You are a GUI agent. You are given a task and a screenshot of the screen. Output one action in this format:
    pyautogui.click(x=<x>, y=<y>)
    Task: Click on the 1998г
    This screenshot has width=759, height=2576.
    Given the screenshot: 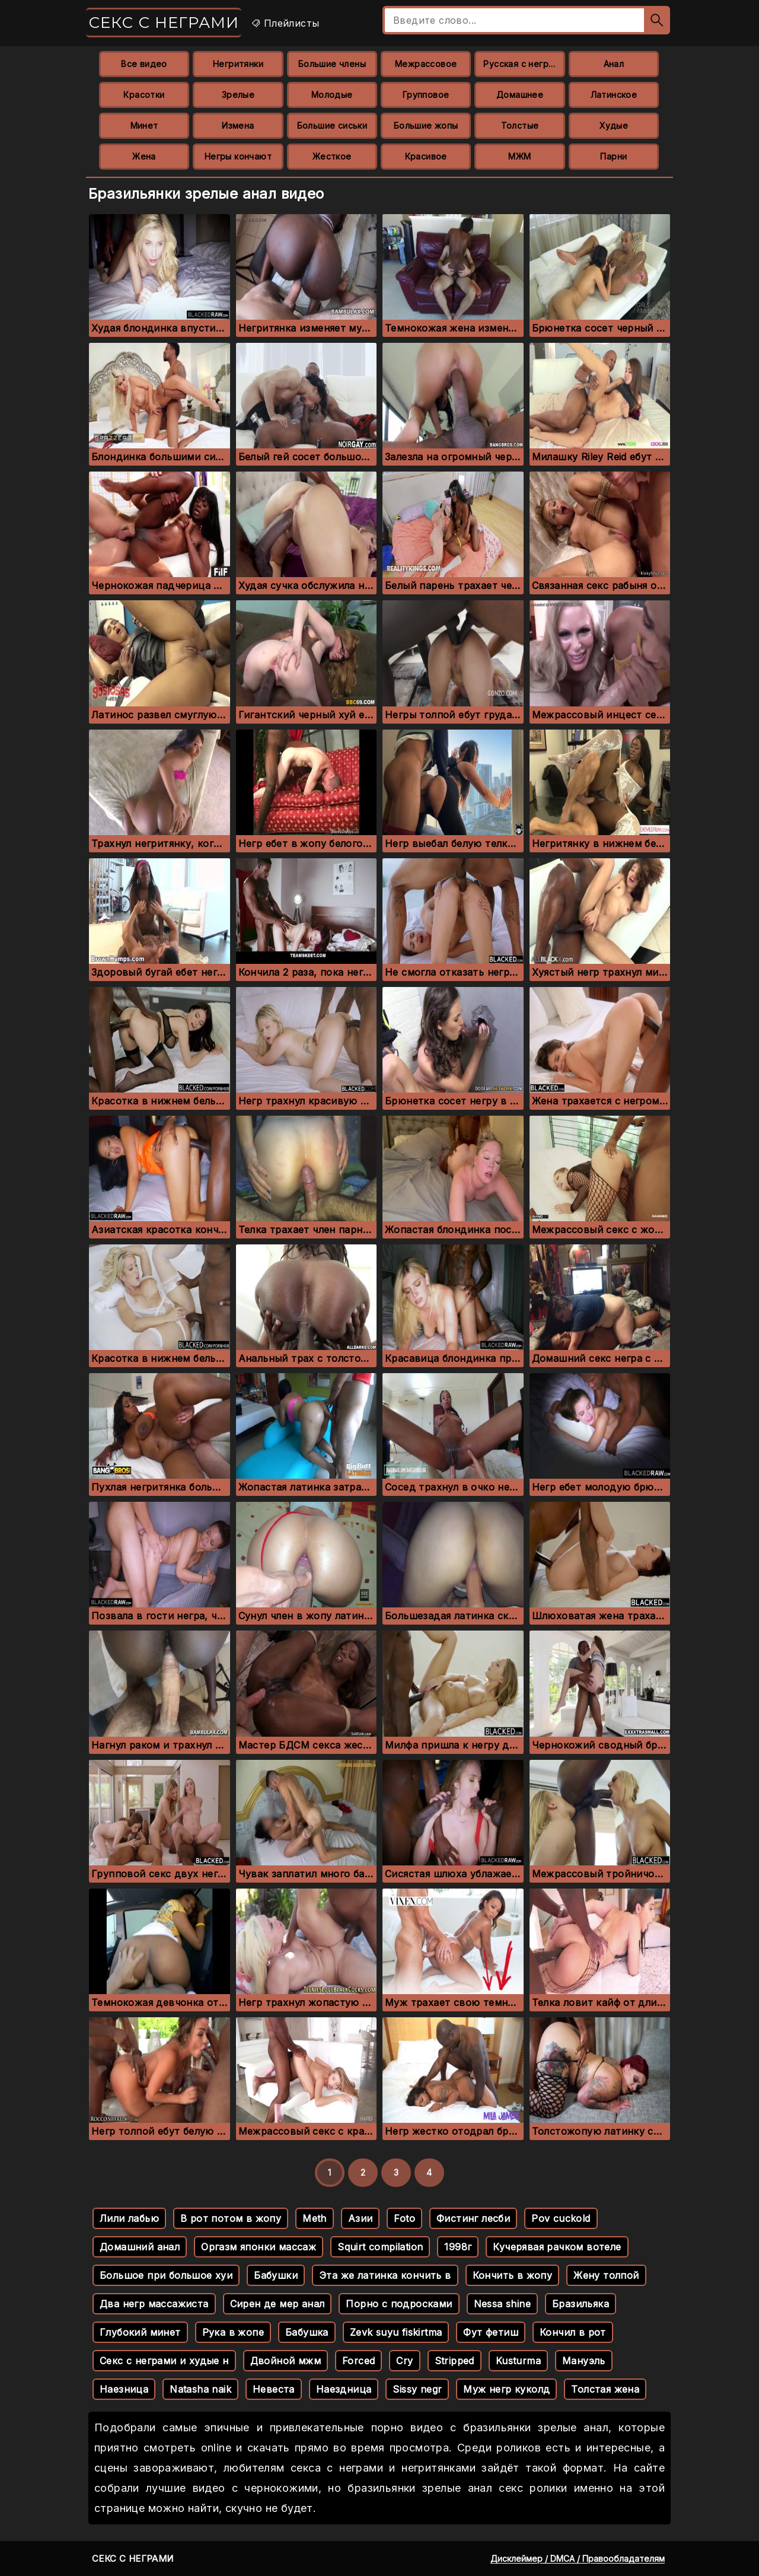 What is the action you would take?
    pyautogui.click(x=457, y=2247)
    